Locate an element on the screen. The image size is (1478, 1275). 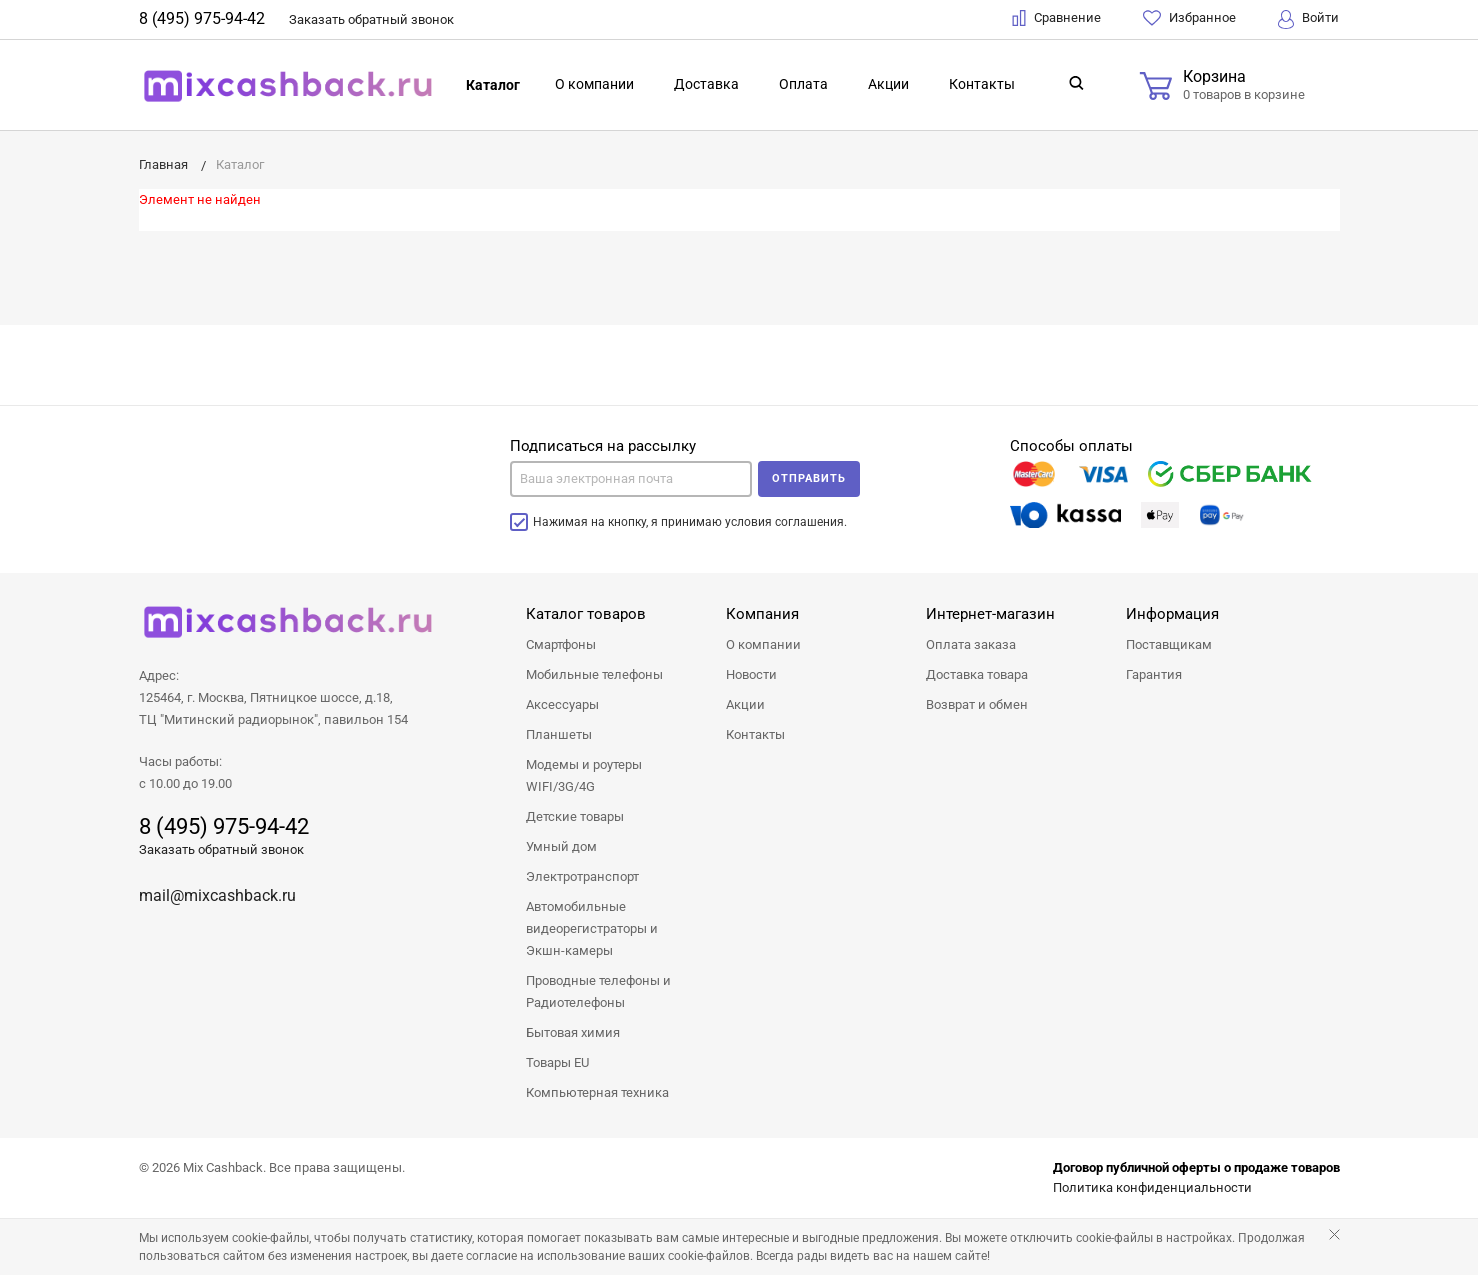
Возврат и обмен is located at coordinates (977, 704).